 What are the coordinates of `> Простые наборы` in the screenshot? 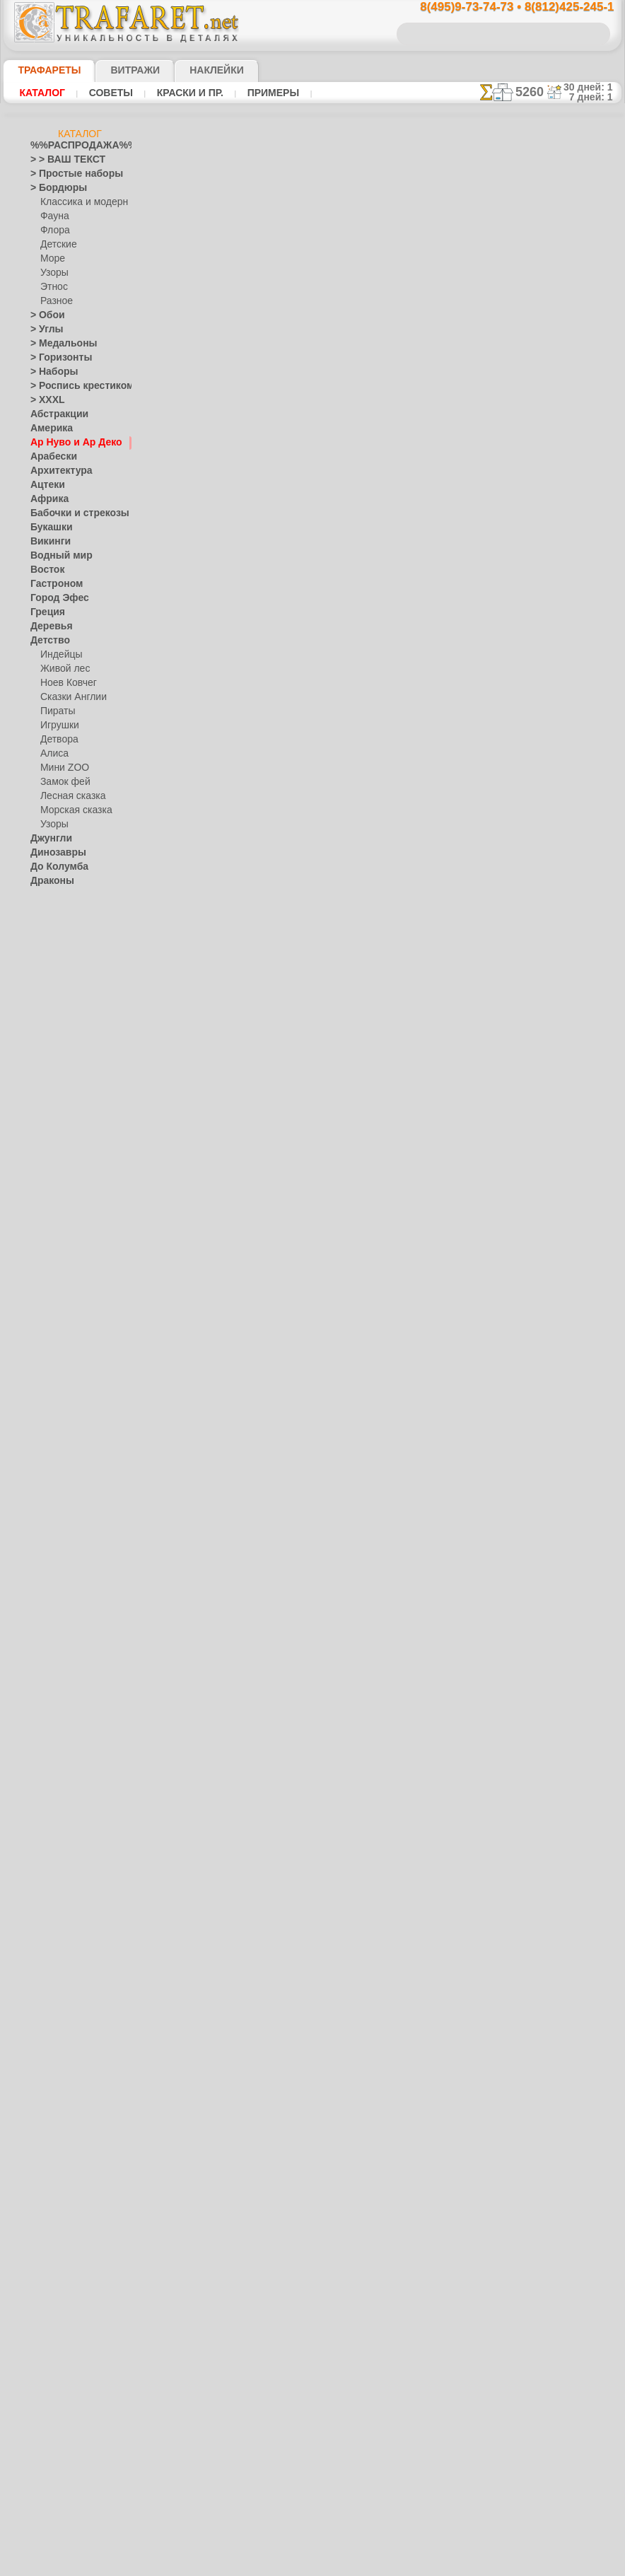 It's located at (67, 174).